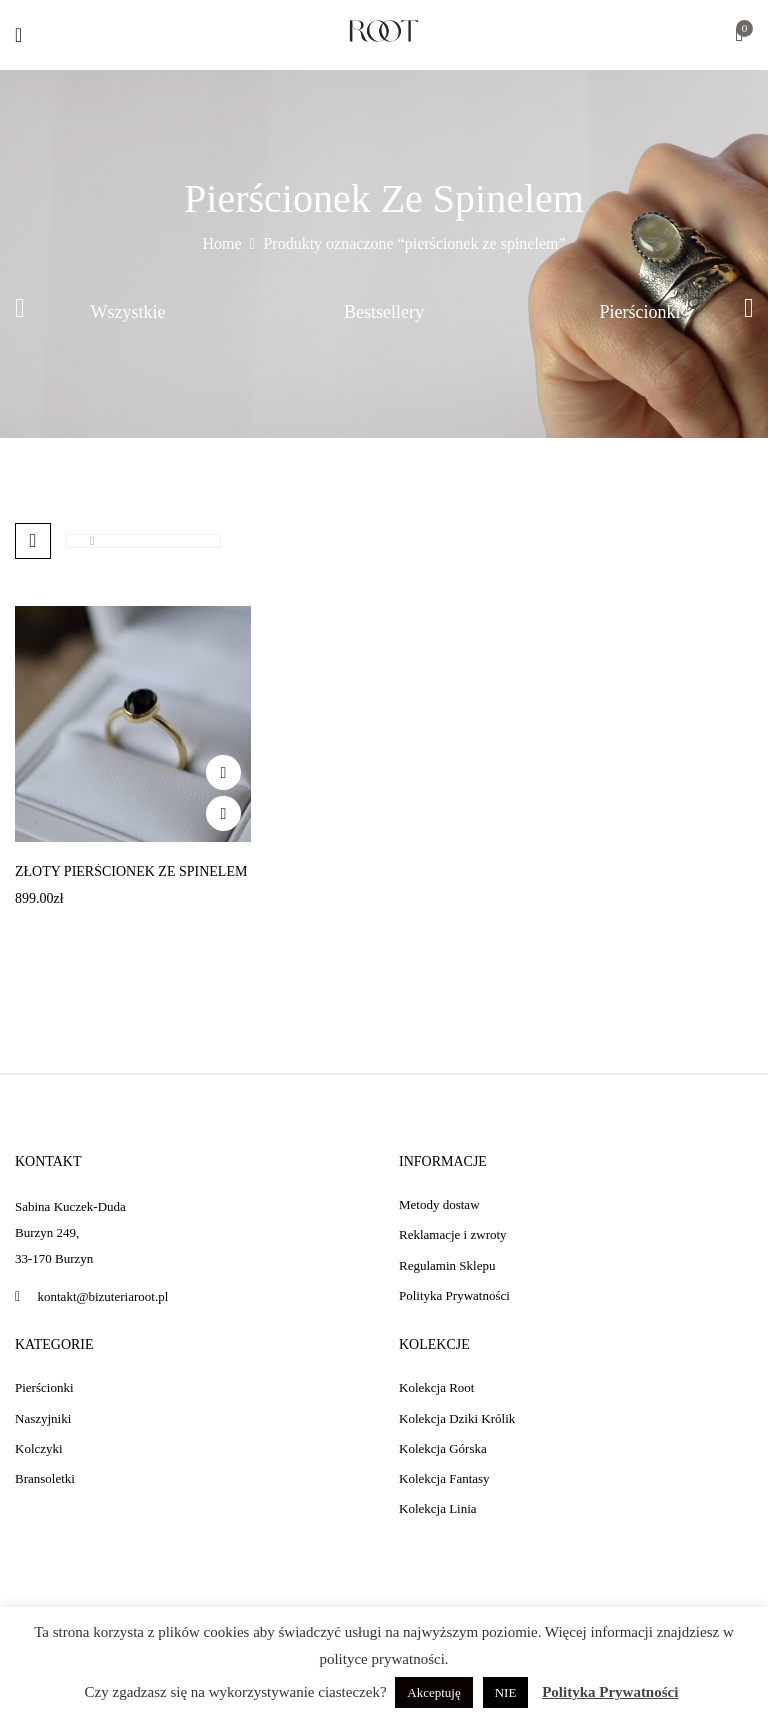 The image size is (768, 1725). I want to click on Złoty pierścionek ze spinelem, so click(131, 871).